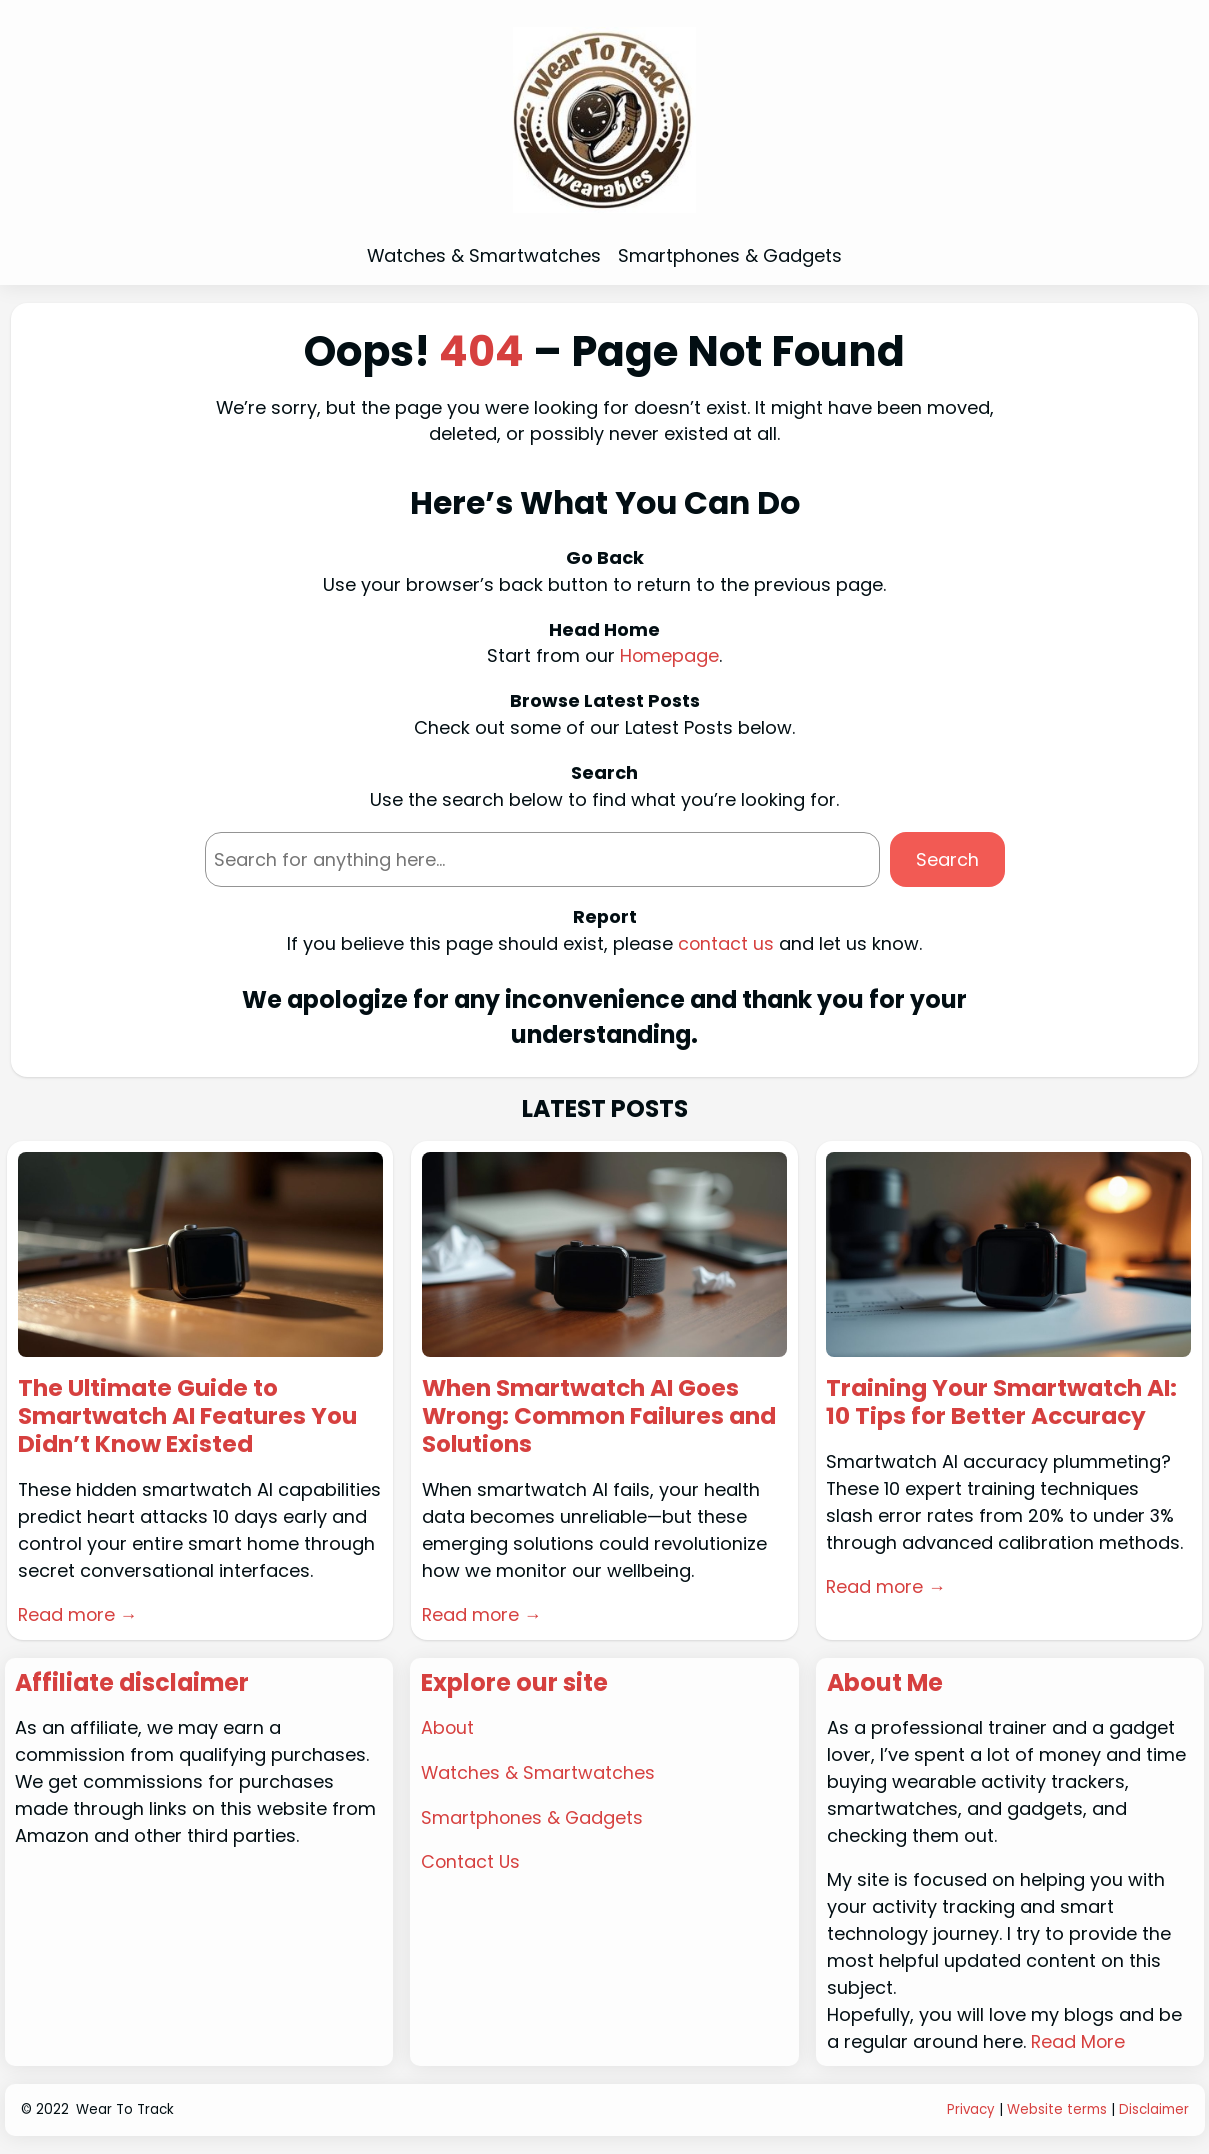 This screenshot has height=2154, width=1209. Describe the element at coordinates (1151, 2111) in the screenshot. I see `Disclaime` at that location.